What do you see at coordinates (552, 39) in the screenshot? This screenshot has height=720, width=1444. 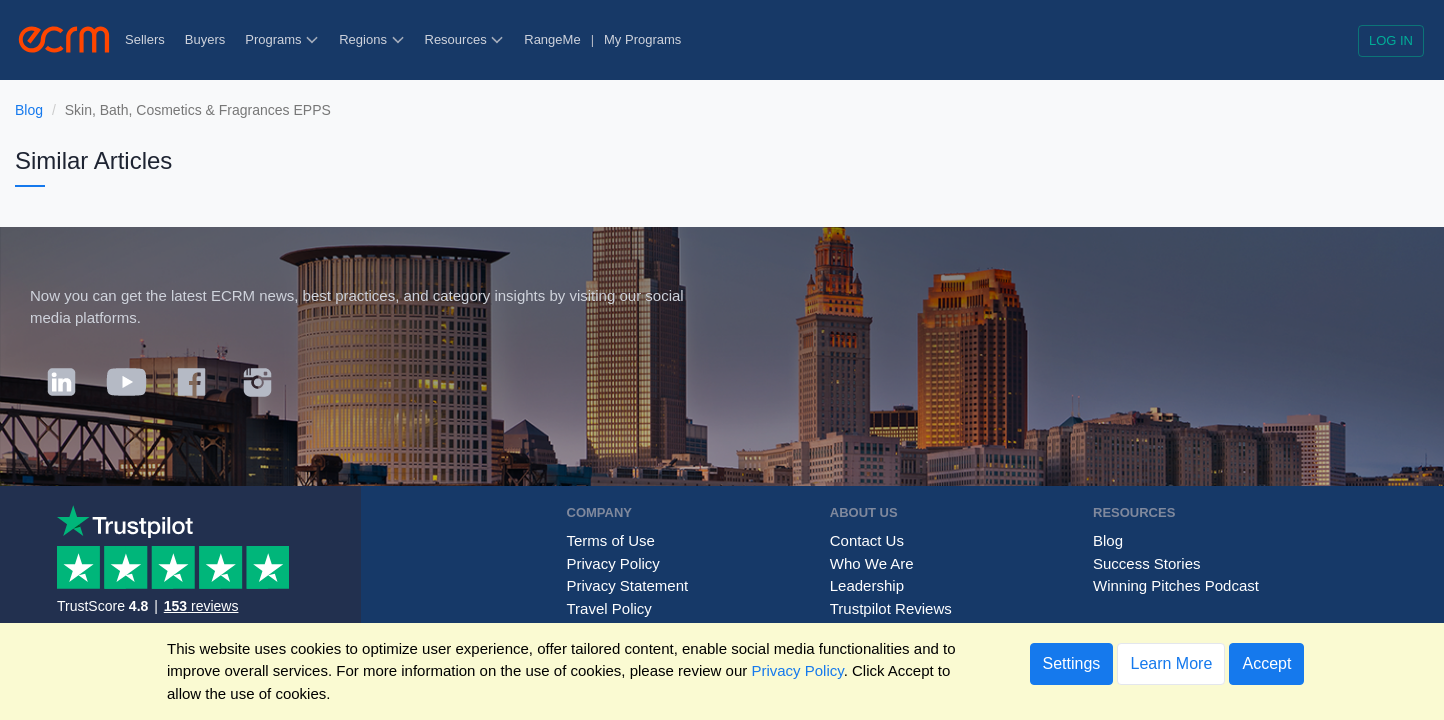 I see `RangeMe` at bounding box center [552, 39].